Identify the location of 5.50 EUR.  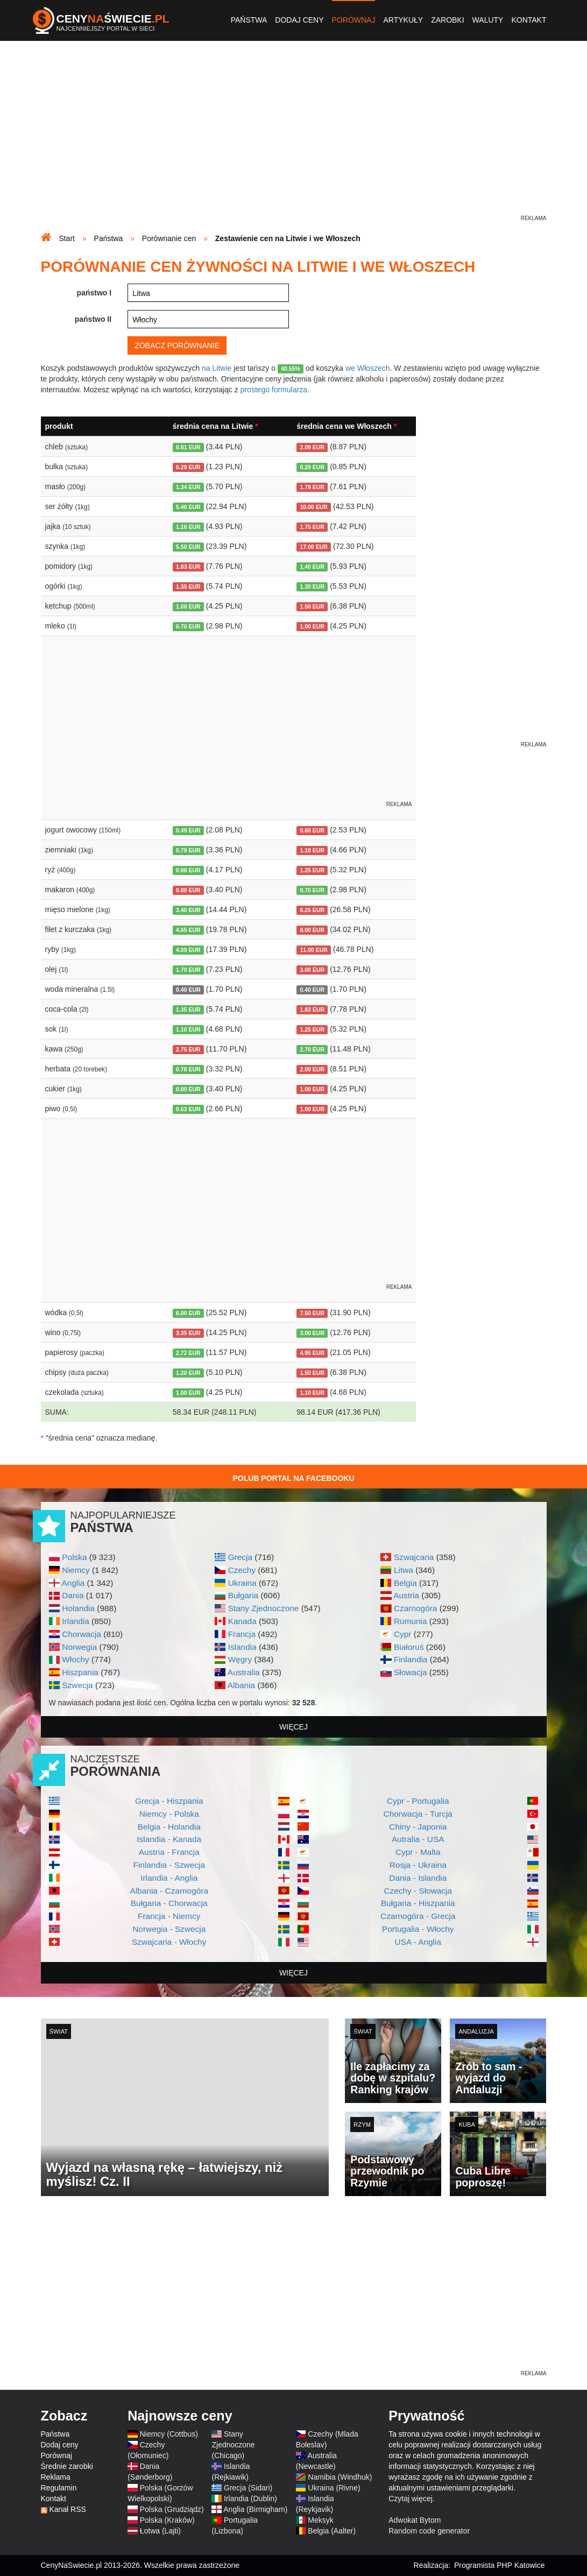
(188, 547).